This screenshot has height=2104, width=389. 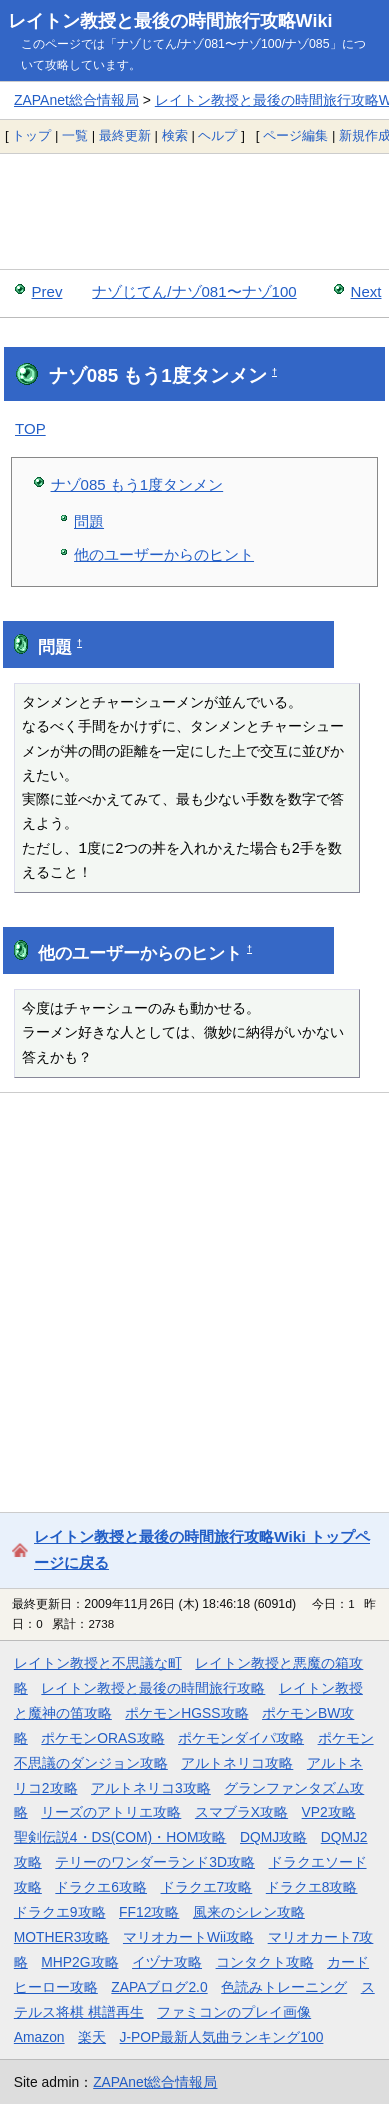 I want to click on Prev, so click(x=47, y=291).